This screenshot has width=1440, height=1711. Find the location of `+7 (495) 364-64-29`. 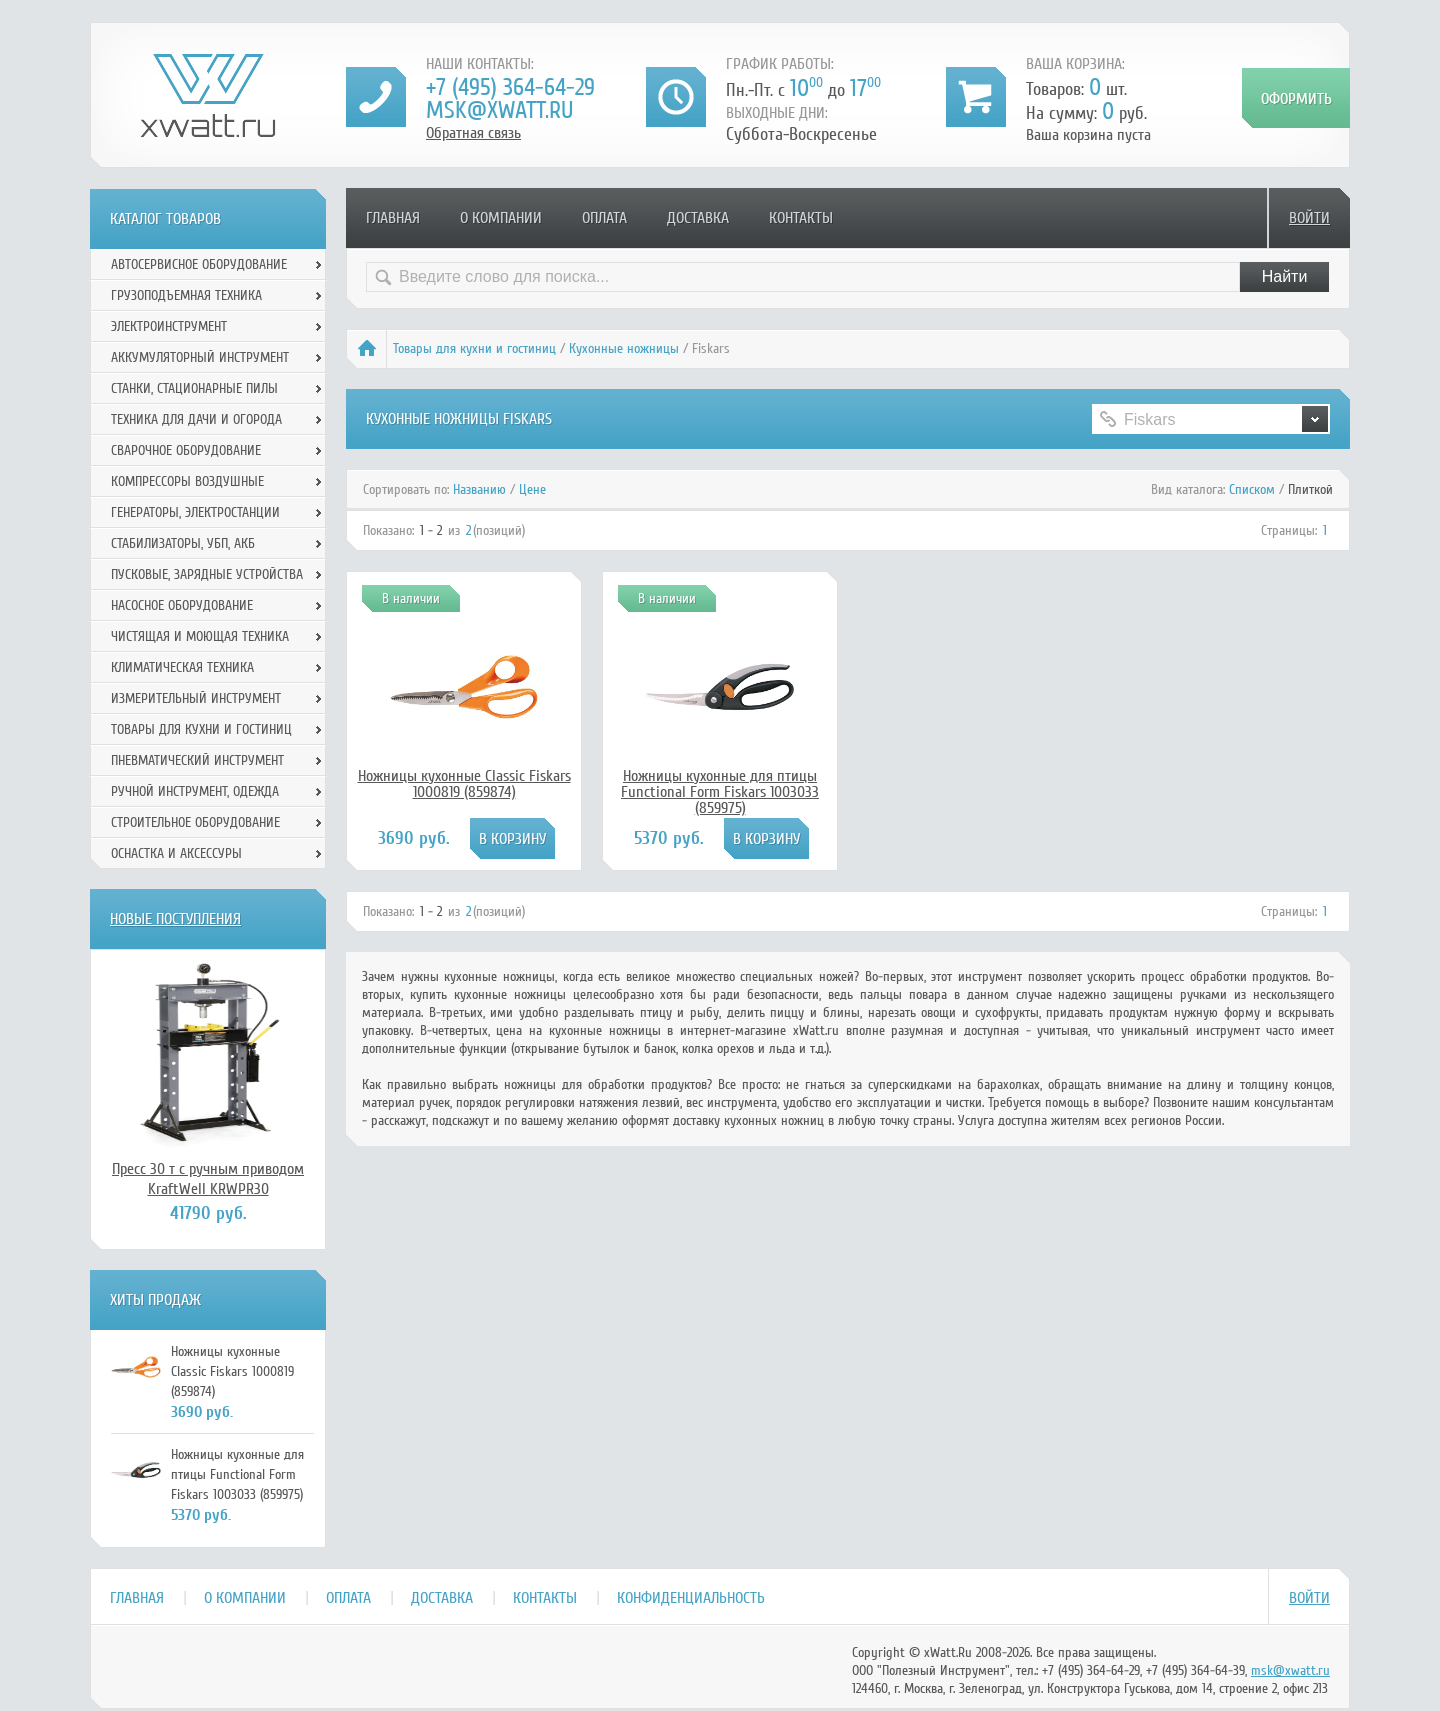

+7 (495) 364-64-29 is located at coordinates (510, 87).